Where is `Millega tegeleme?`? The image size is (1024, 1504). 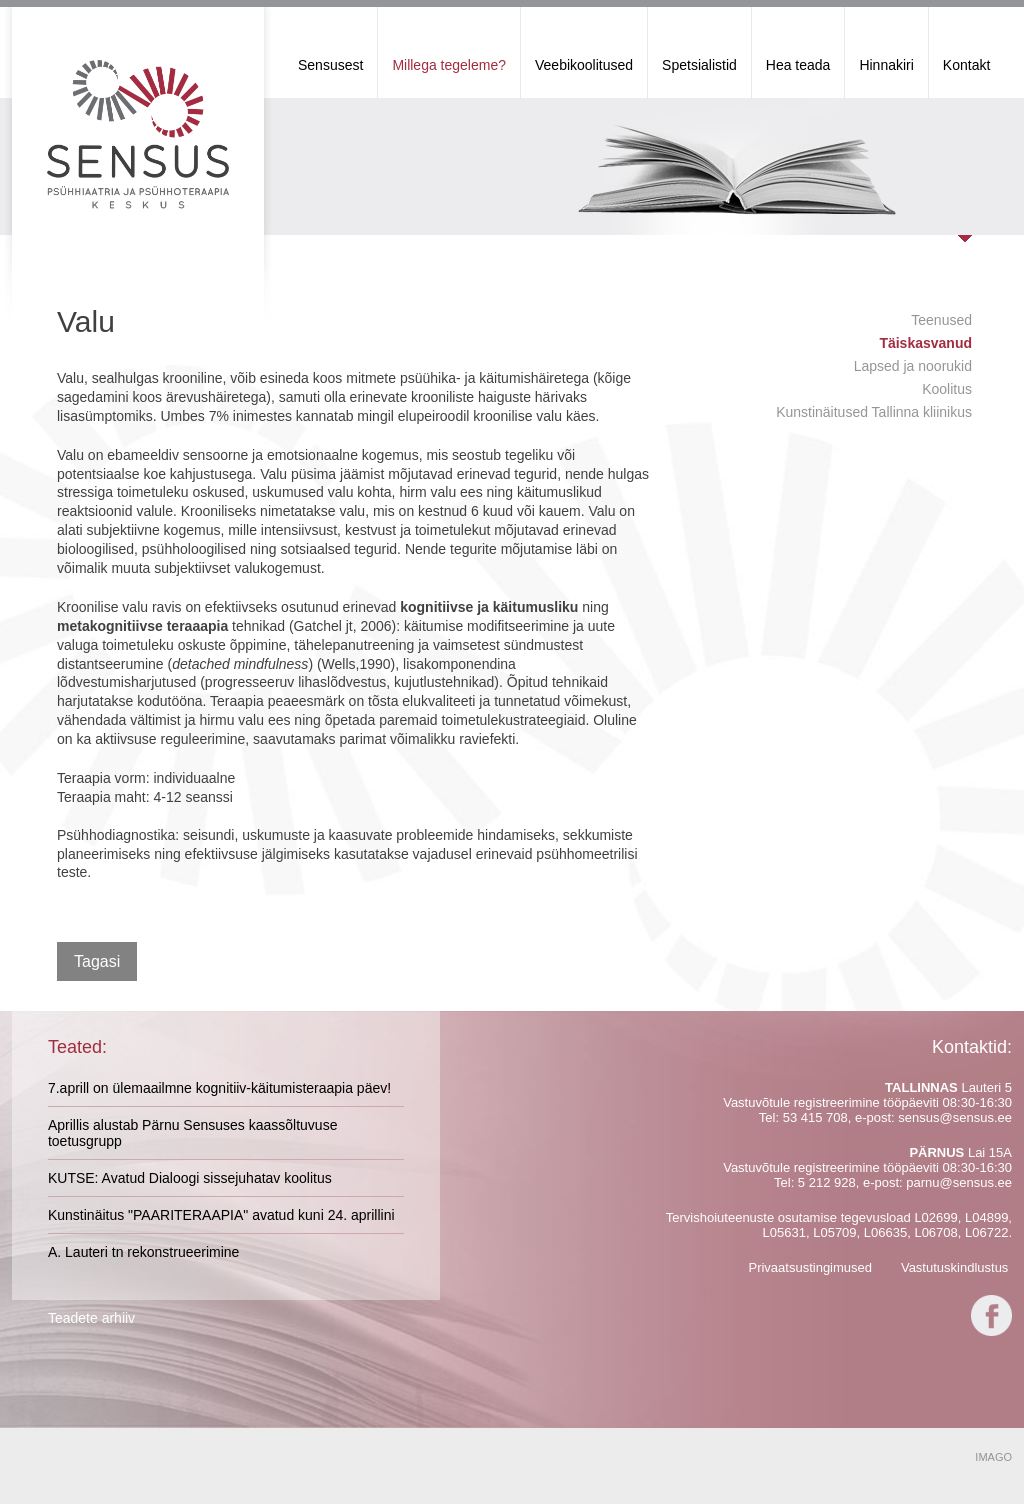
Millega tegeleme? is located at coordinates (449, 65).